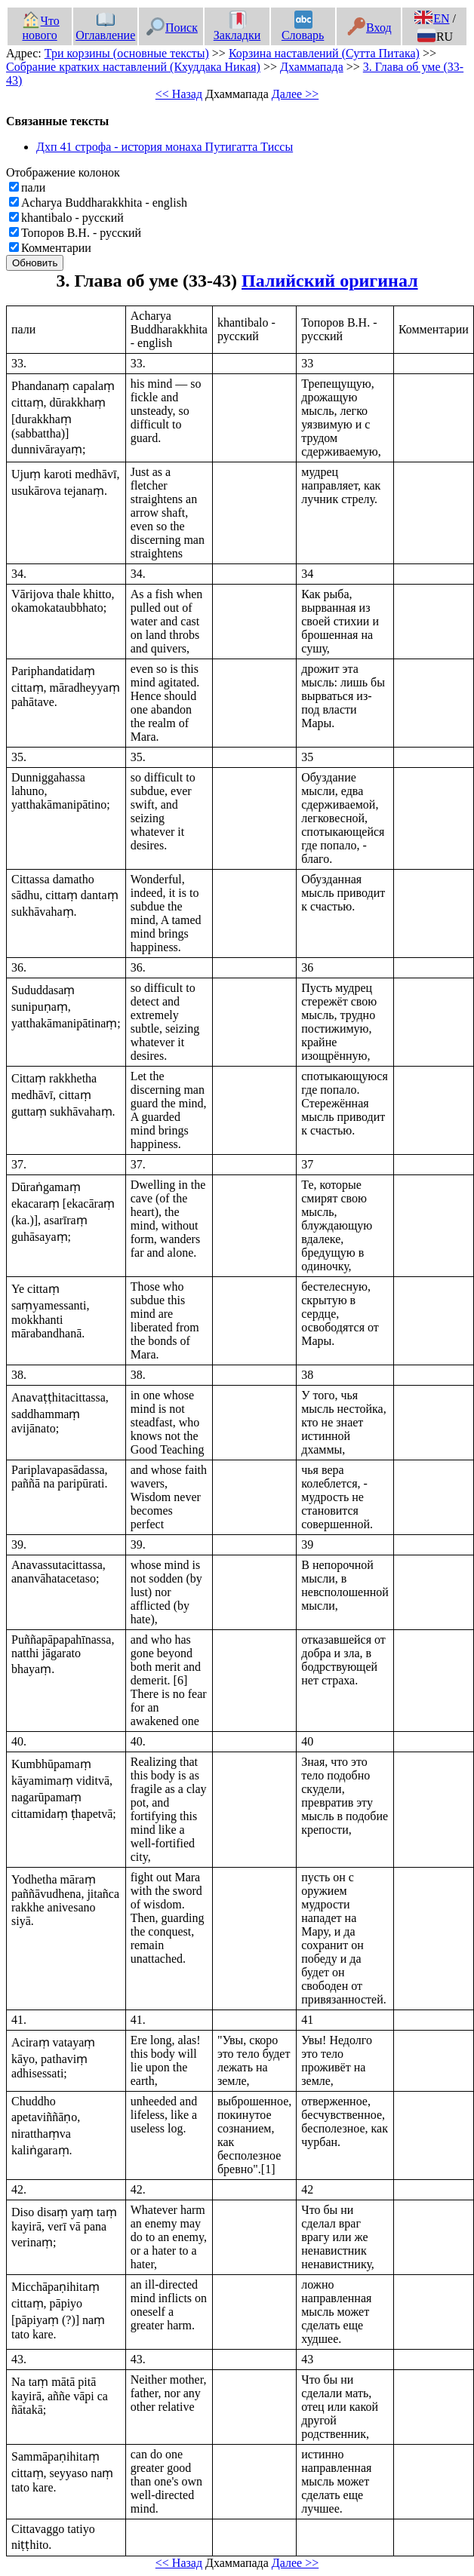 The height and width of the screenshot is (2576, 474). Describe the element at coordinates (127, 53) in the screenshot. I see `Три корзины (основные тексты)` at that location.